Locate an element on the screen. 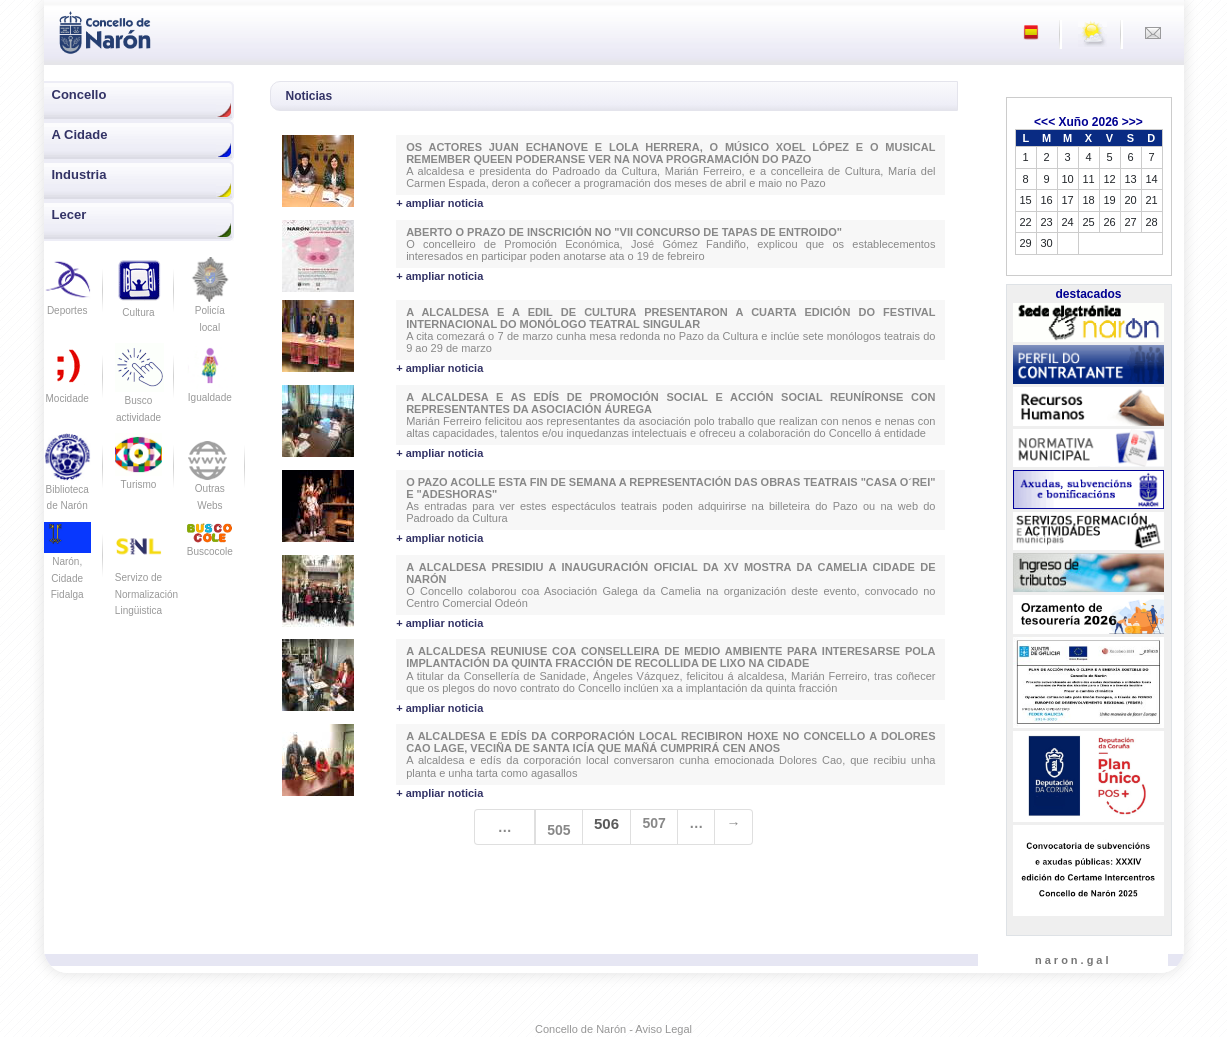 Image resolution: width=1227 pixels, height=1037 pixels. 505 is located at coordinates (558, 830).